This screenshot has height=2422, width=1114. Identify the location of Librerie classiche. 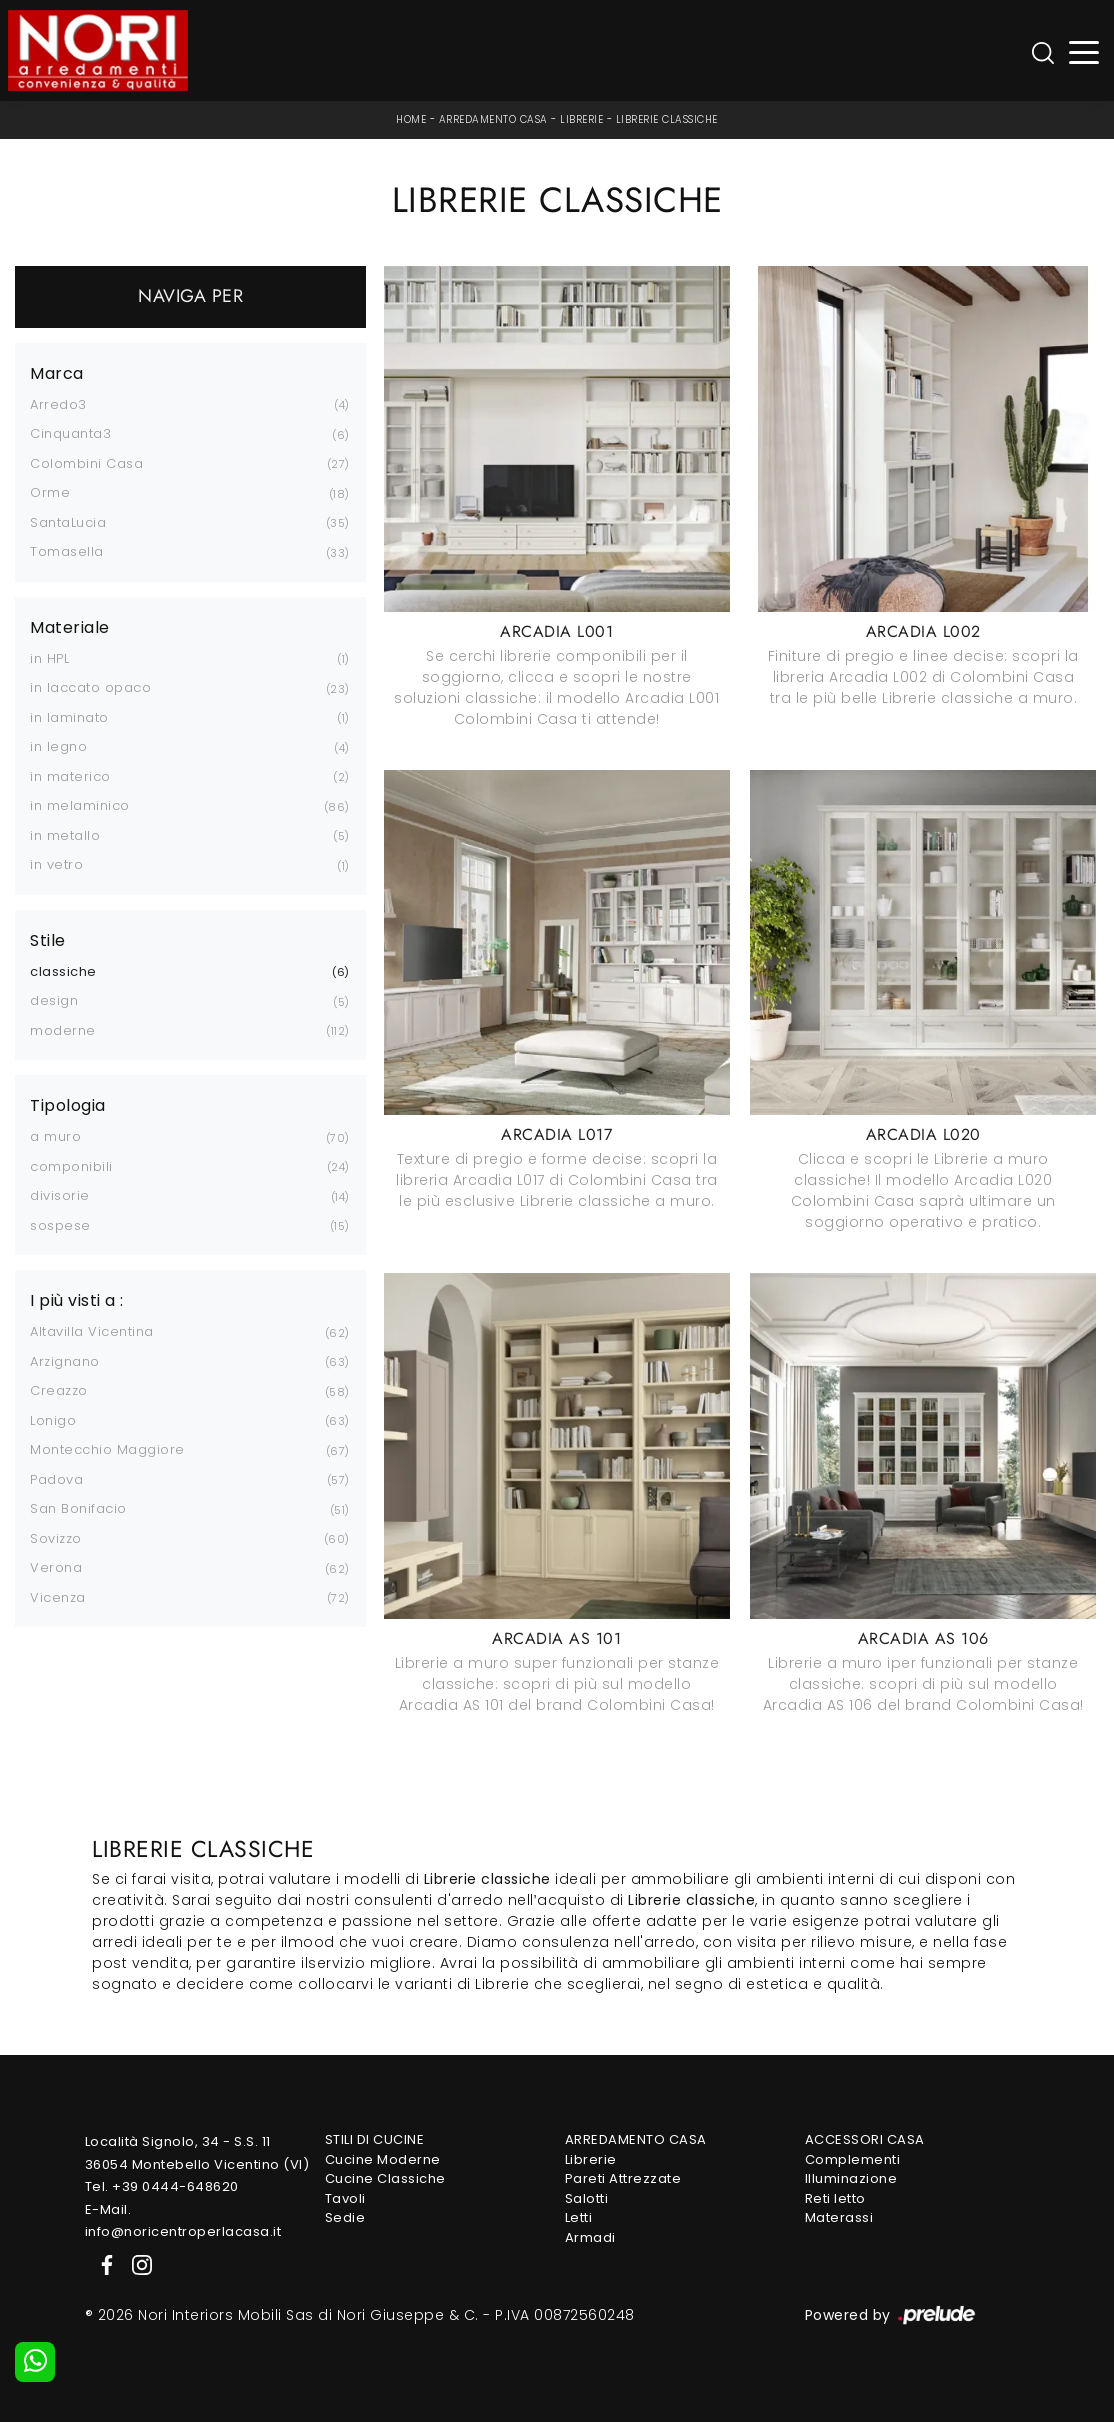
(667, 119).